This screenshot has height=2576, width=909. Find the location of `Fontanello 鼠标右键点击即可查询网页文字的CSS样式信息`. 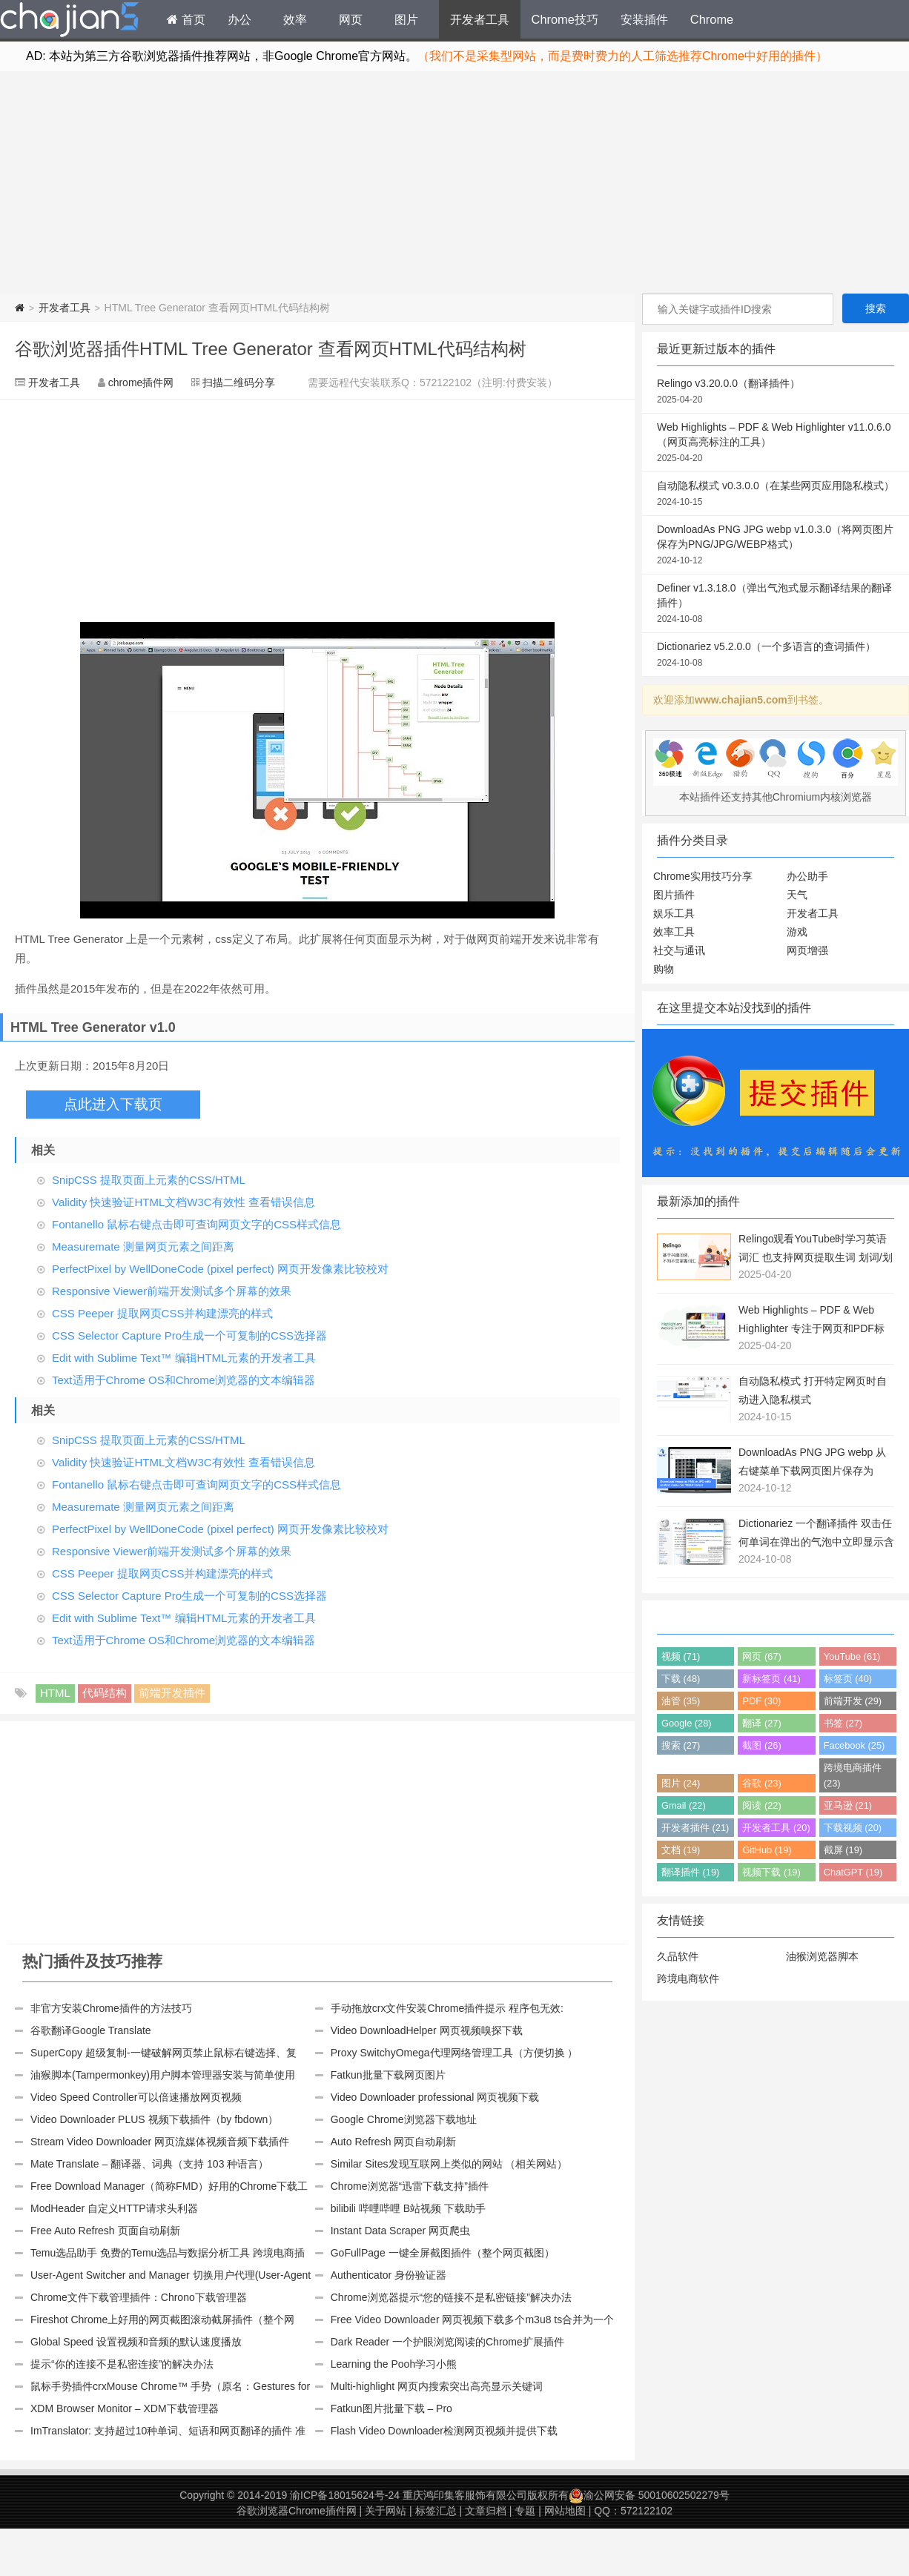

Fontanello 鼠标右键点击即可查询网页文字的CSS样式信息 is located at coordinates (196, 1224).